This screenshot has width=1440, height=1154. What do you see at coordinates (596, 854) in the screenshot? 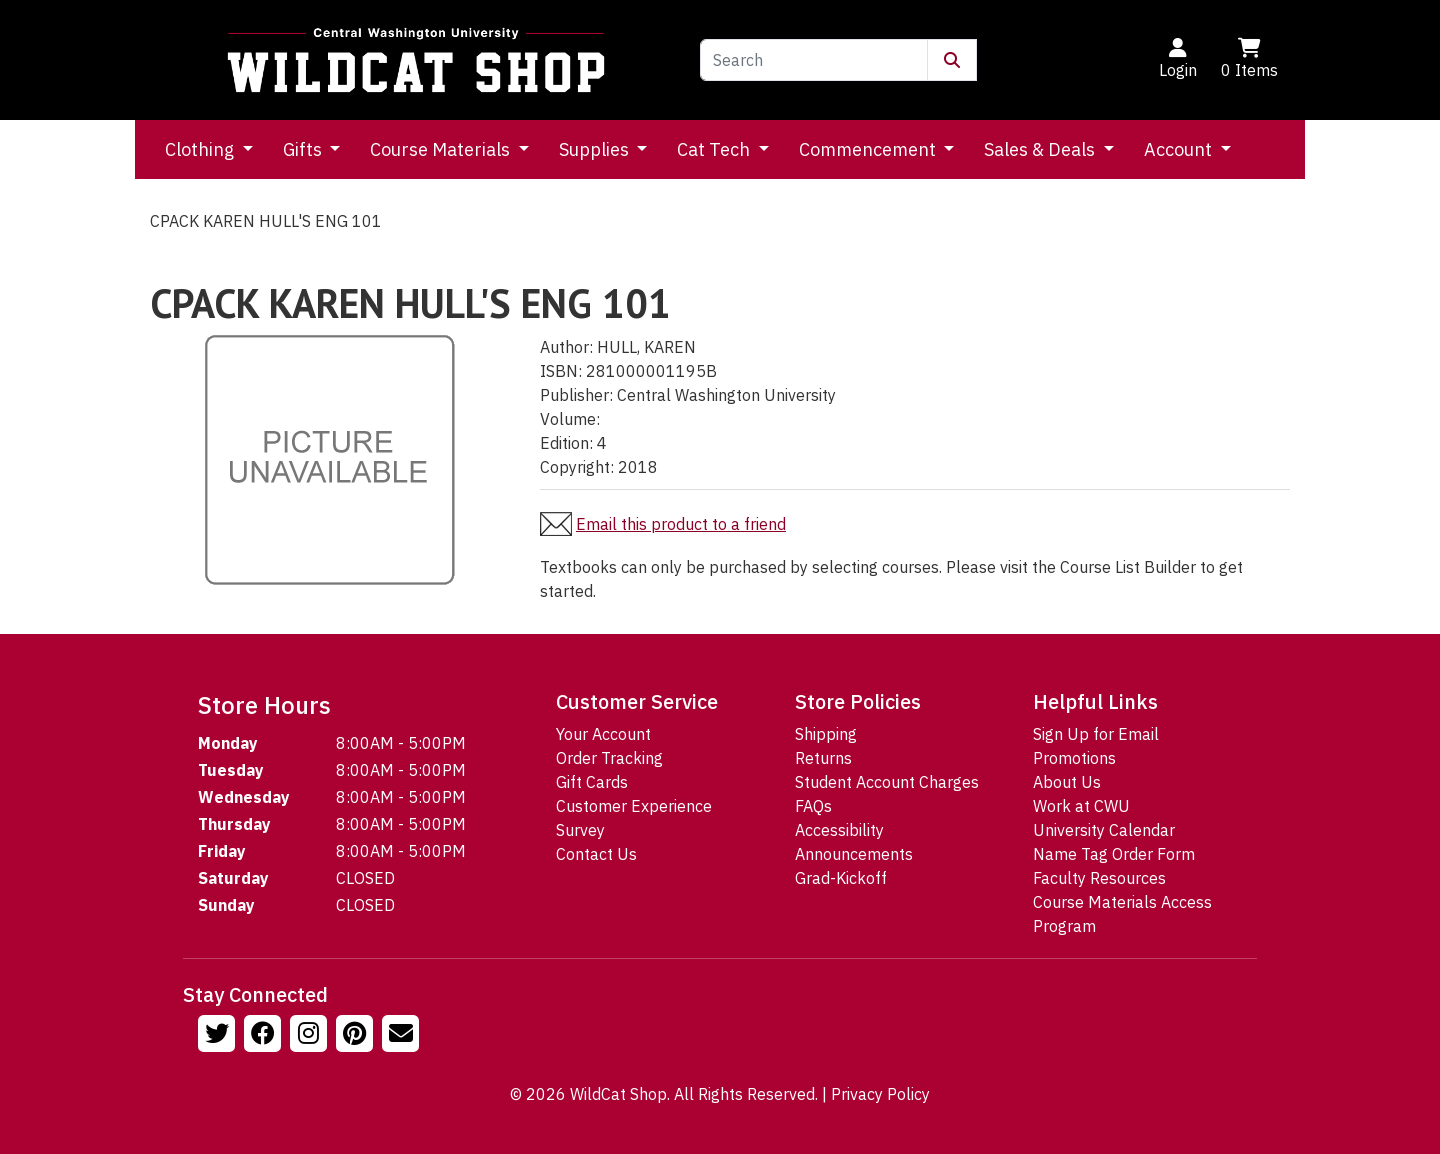
I see `Contact Us` at bounding box center [596, 854].